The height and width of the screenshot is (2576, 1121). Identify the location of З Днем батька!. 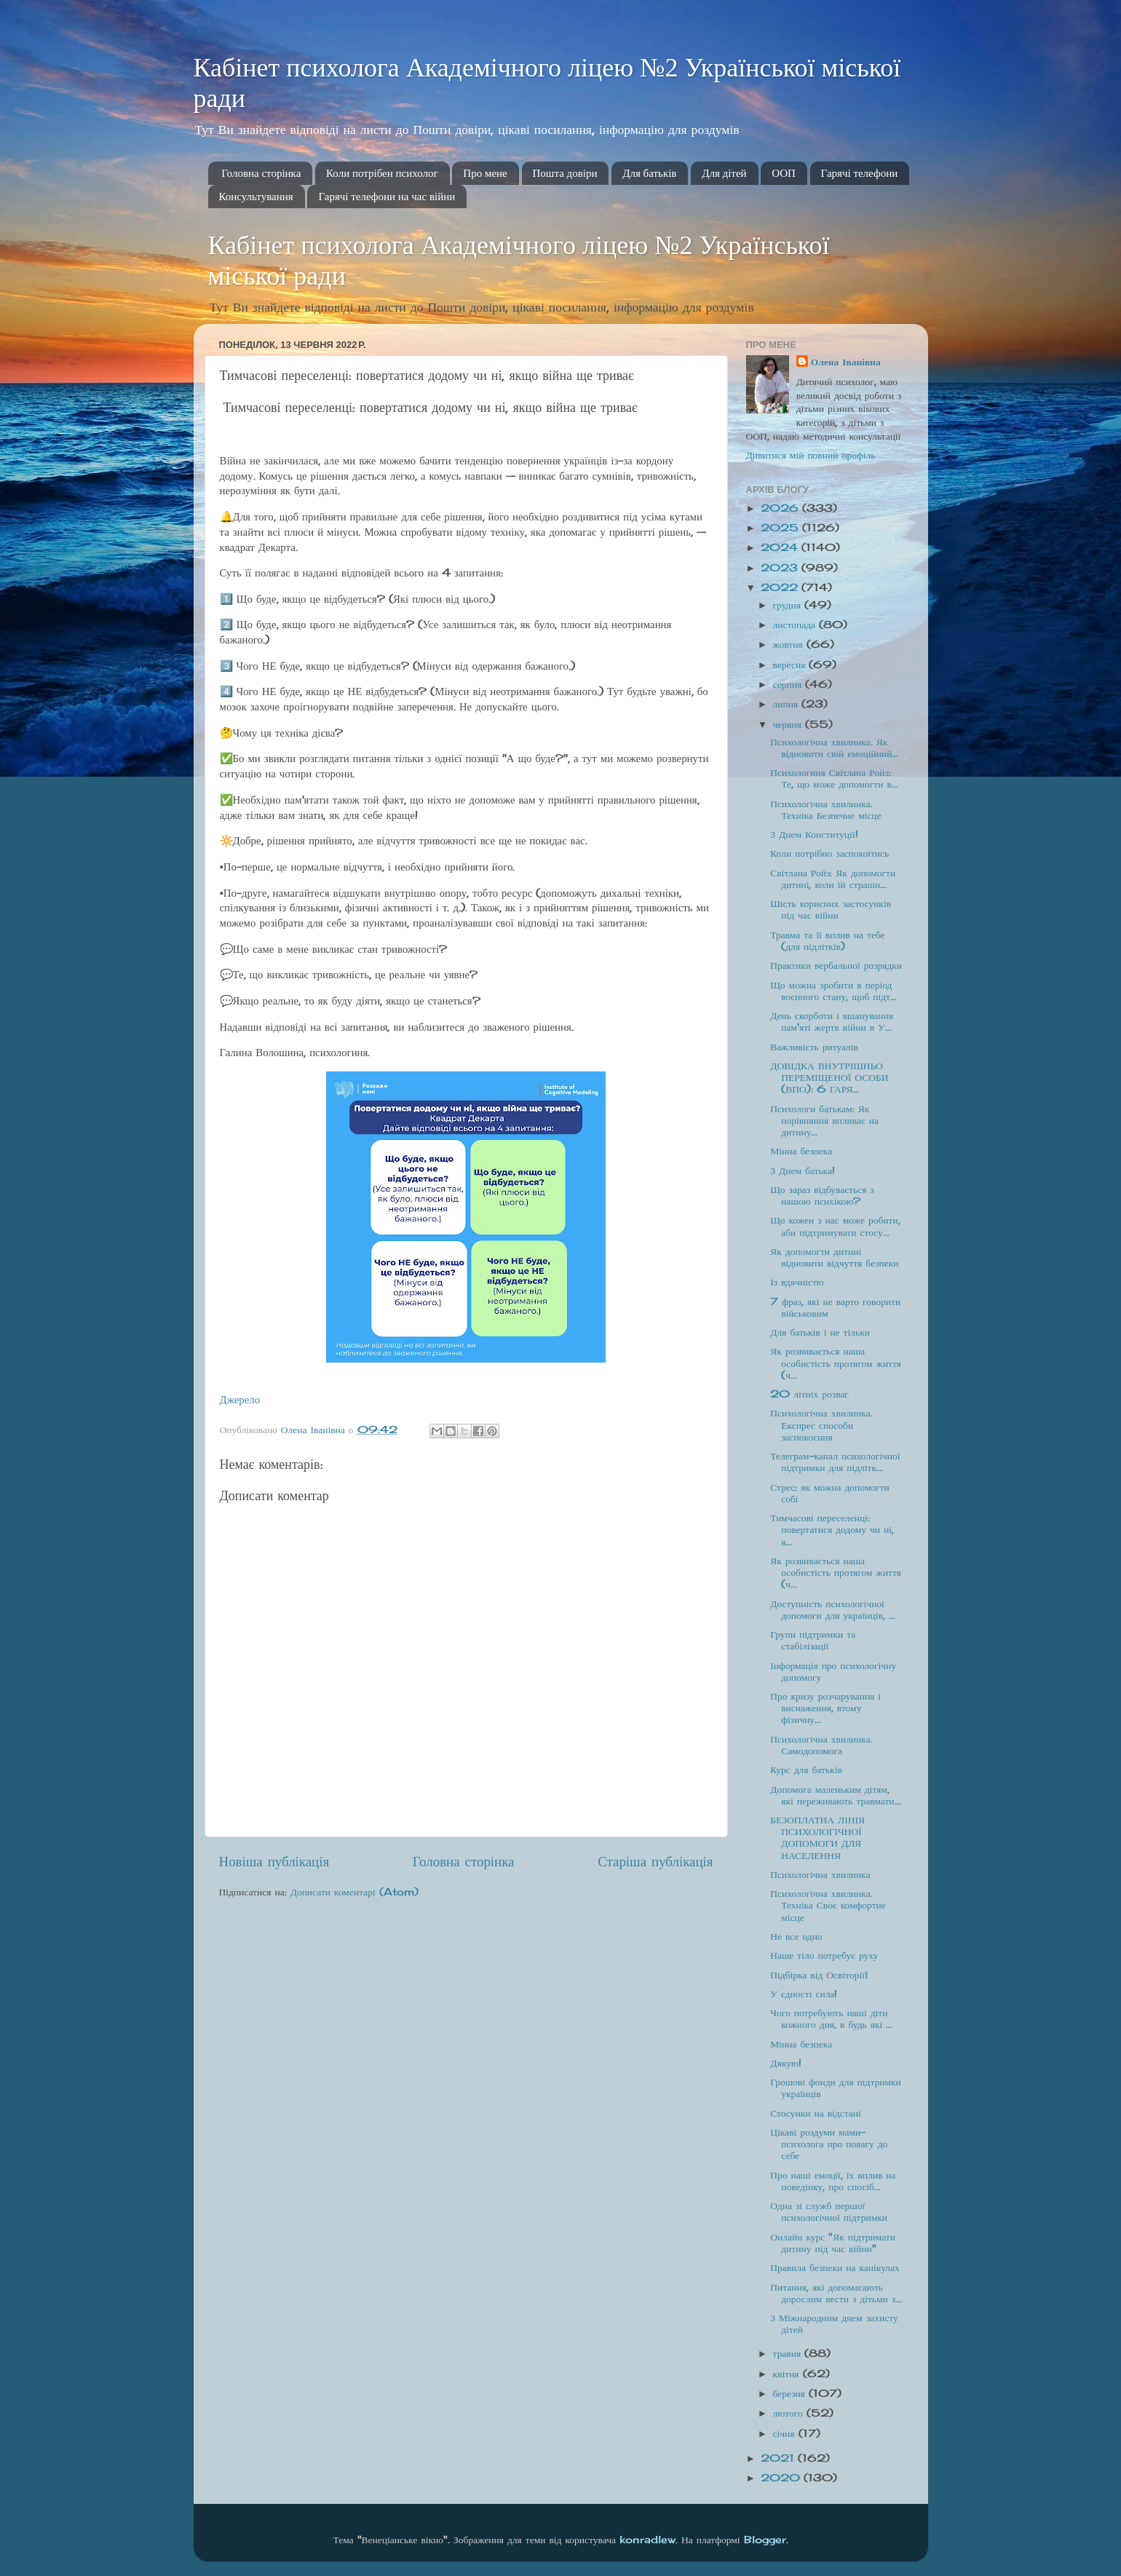
(802, 1170).